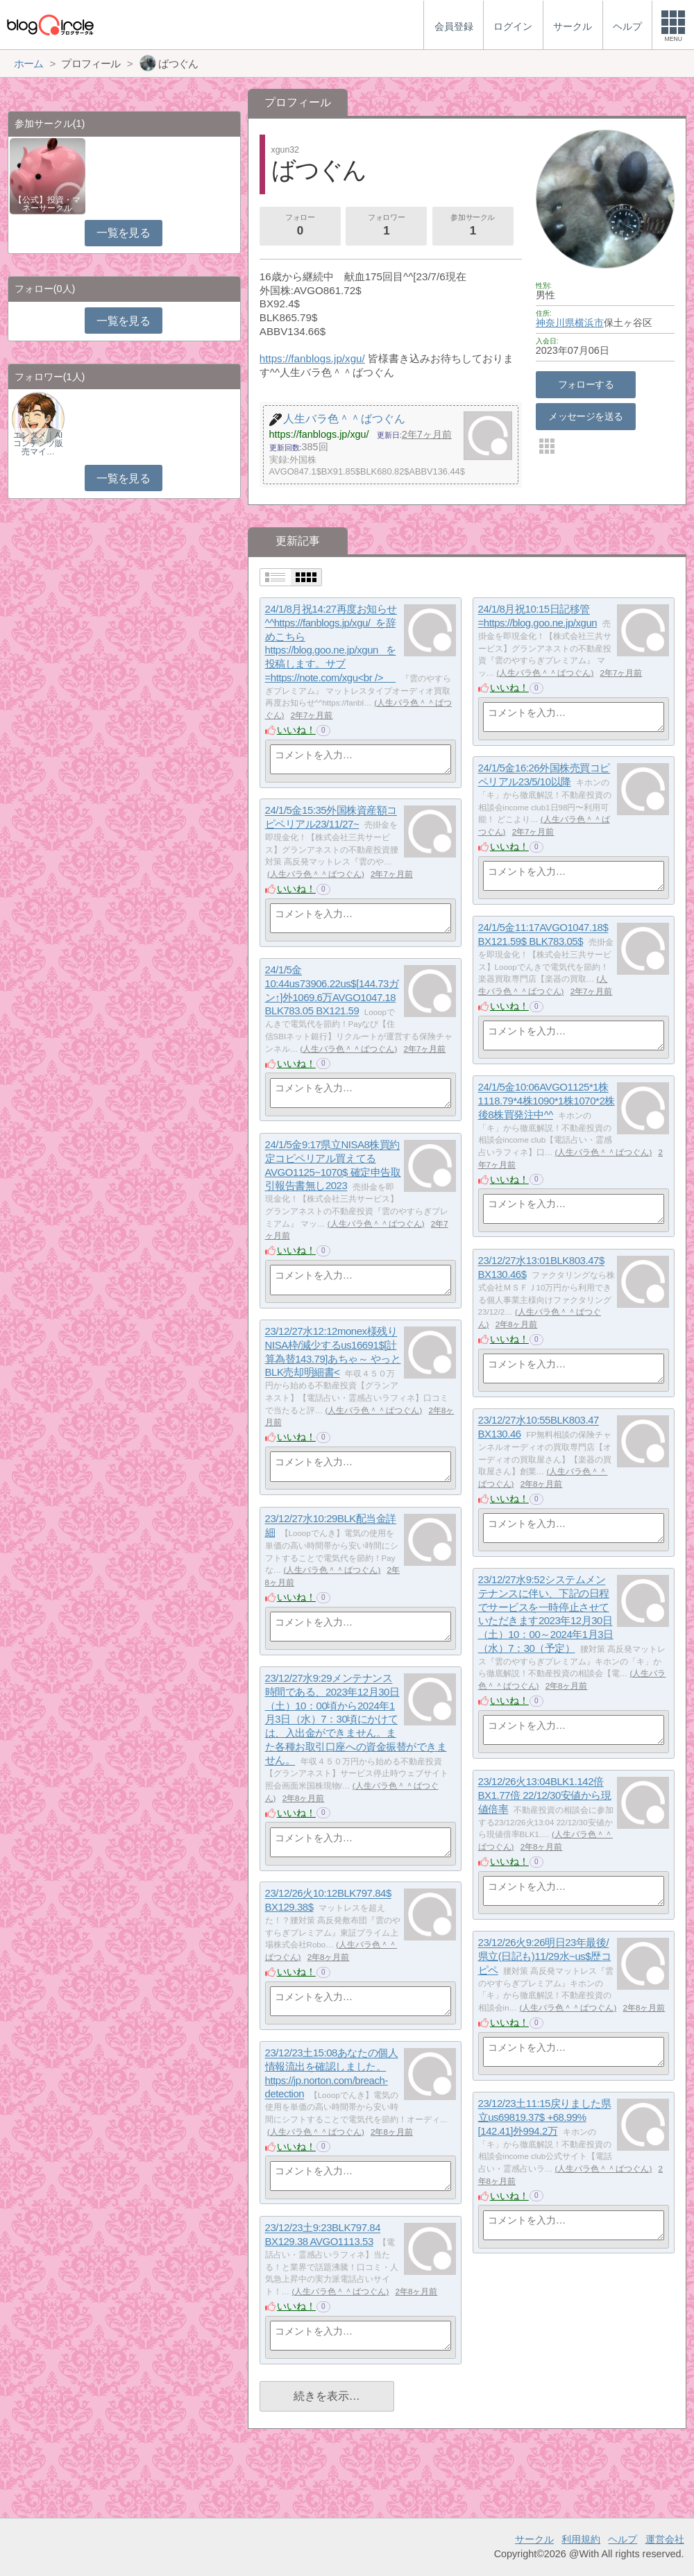 The height and width of the screenshot is (2576, 694). Describe the element at coordinates (47, 204) in the screenshot. I see `【公式】投資・マネーサークル` at that location.